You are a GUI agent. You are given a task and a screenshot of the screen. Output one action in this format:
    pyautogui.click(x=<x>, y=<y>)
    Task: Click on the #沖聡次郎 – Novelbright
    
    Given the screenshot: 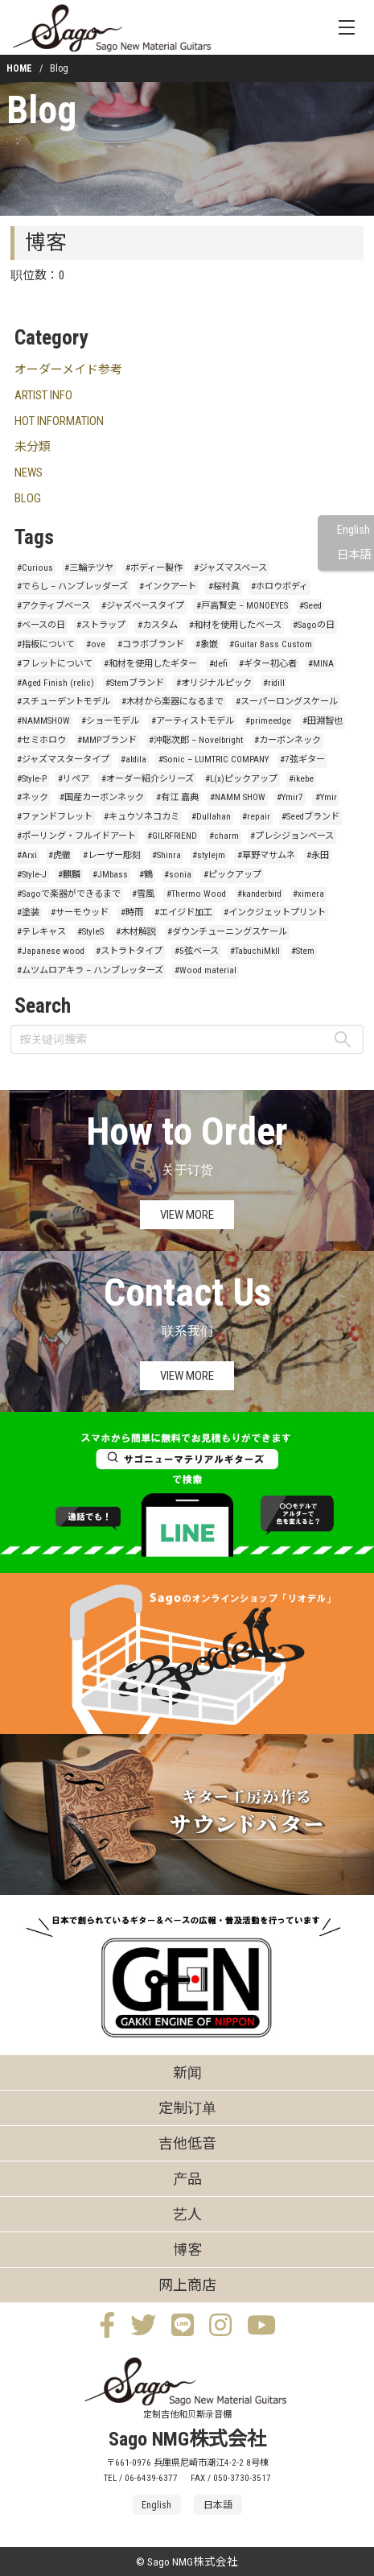 What is the action you would take?
    pyautogui.click(x=196, y=740)
    